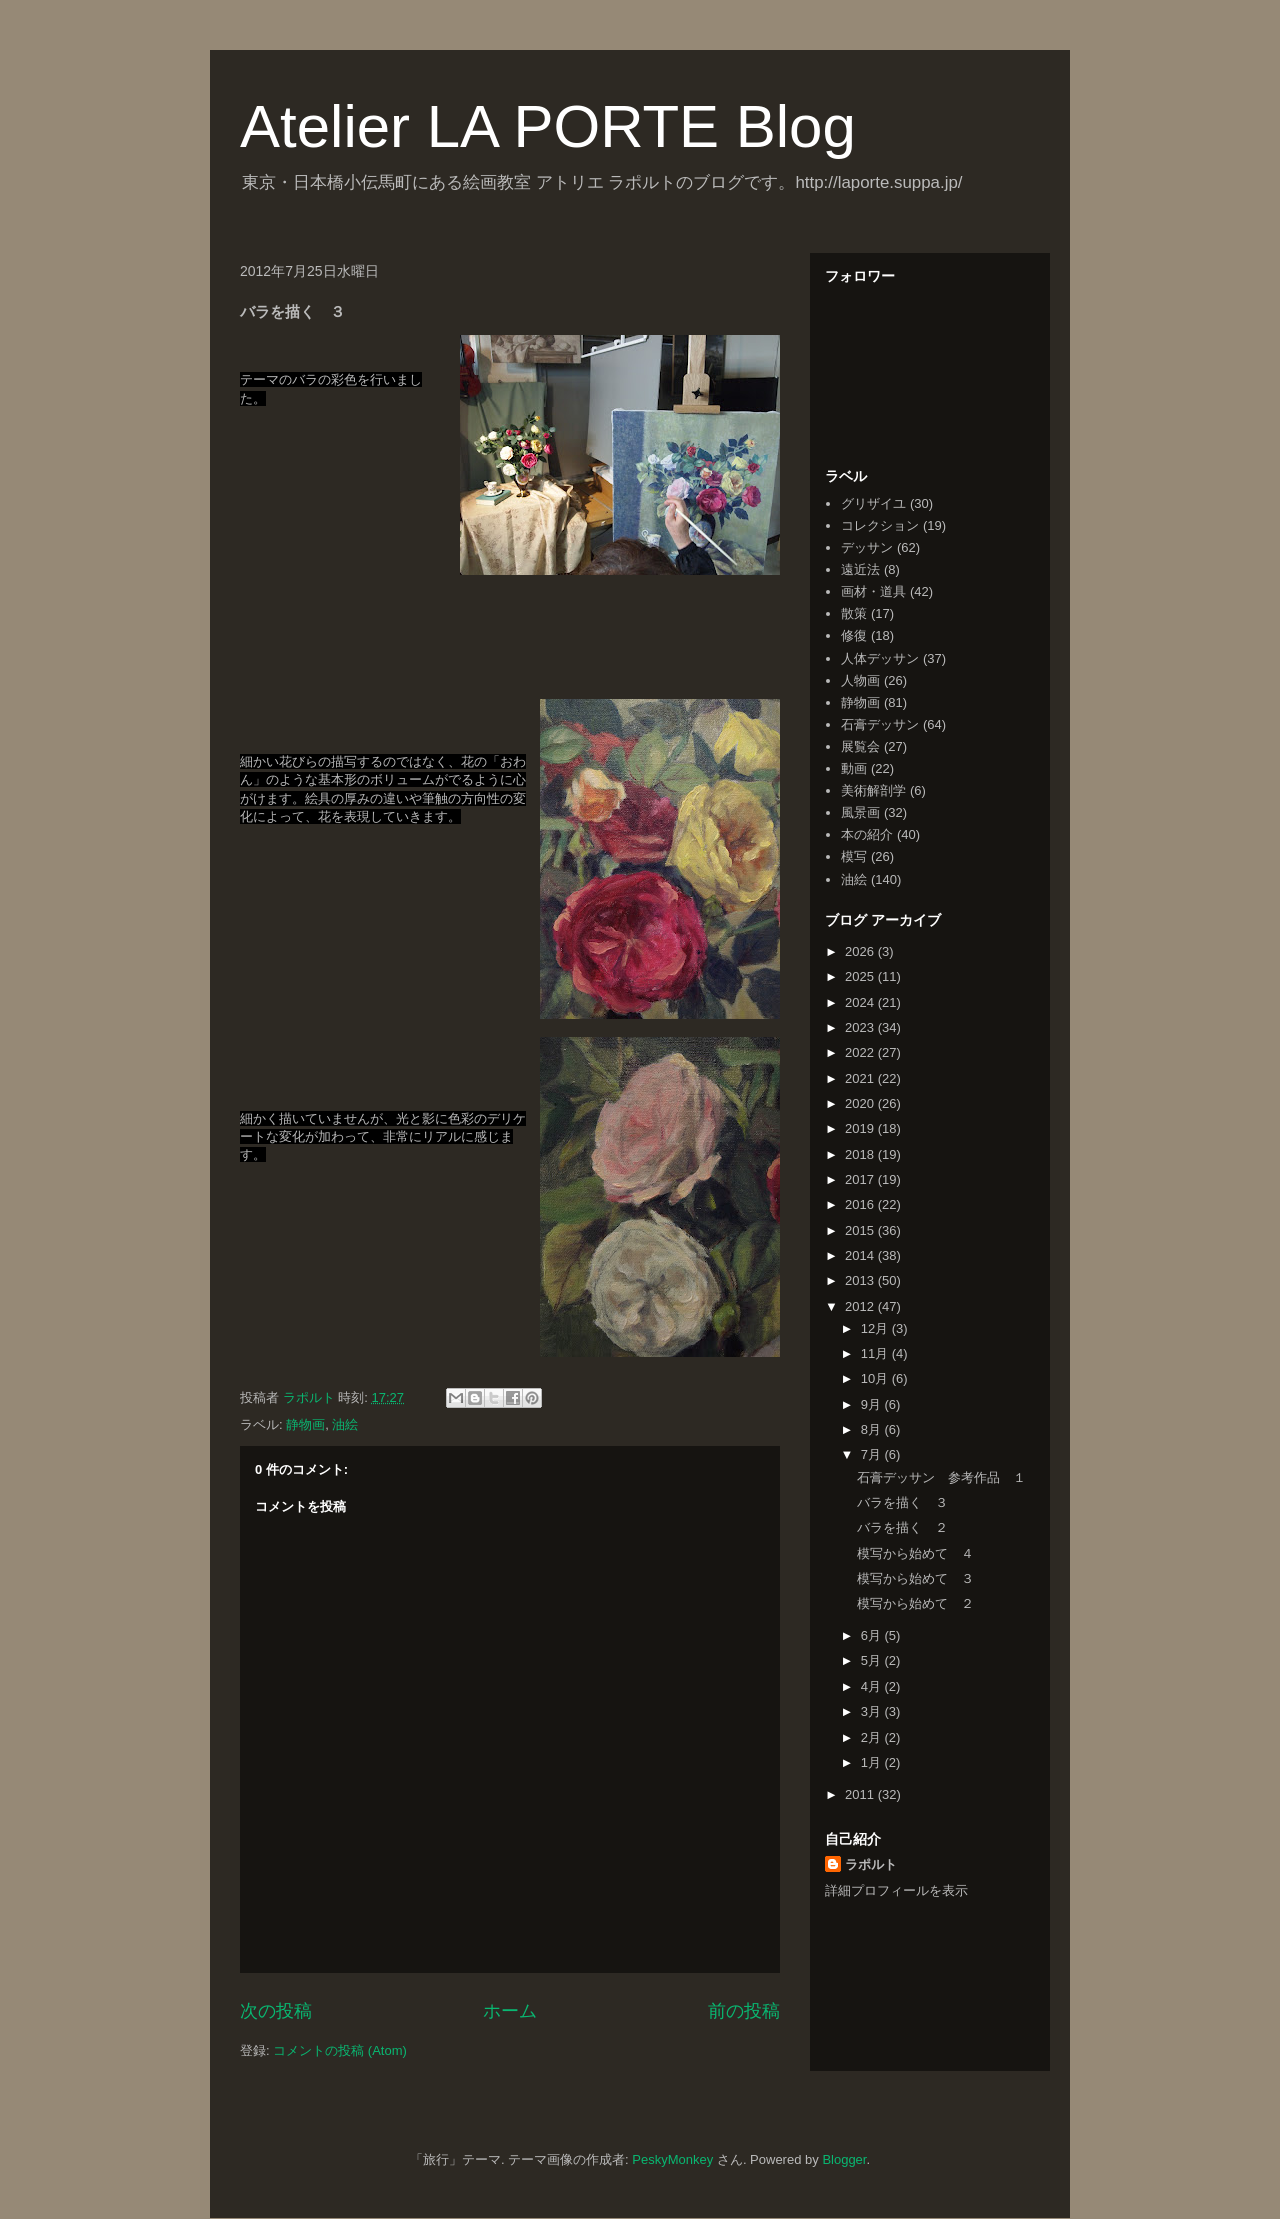  I want to click on 次の投稿, so click(276, 2011).